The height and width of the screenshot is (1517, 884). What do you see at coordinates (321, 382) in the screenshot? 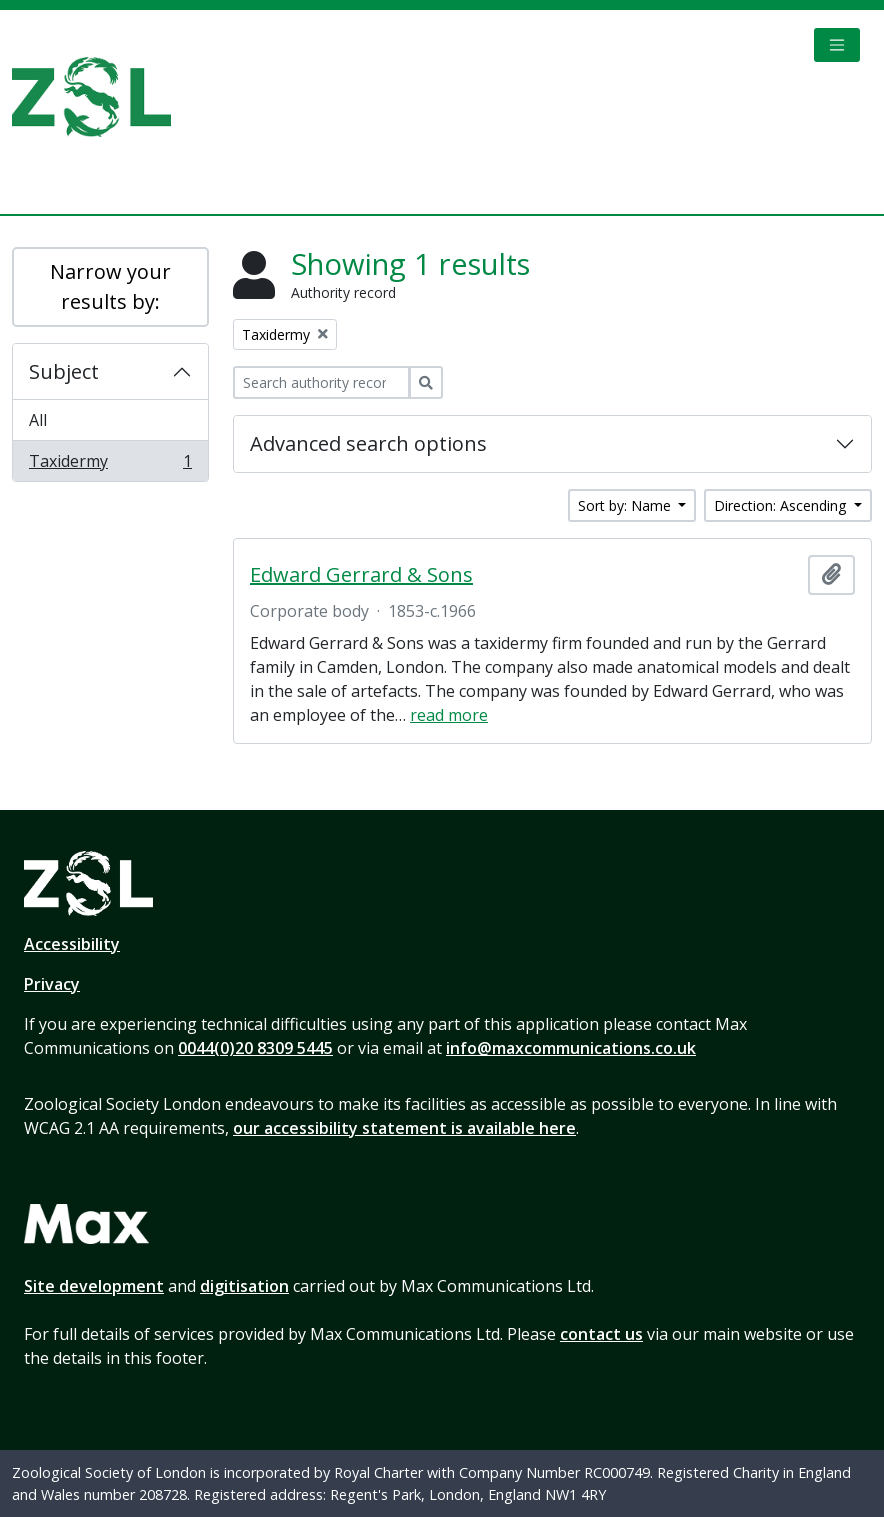
I see `[Search authority record]` at bounding box center [321, 382].